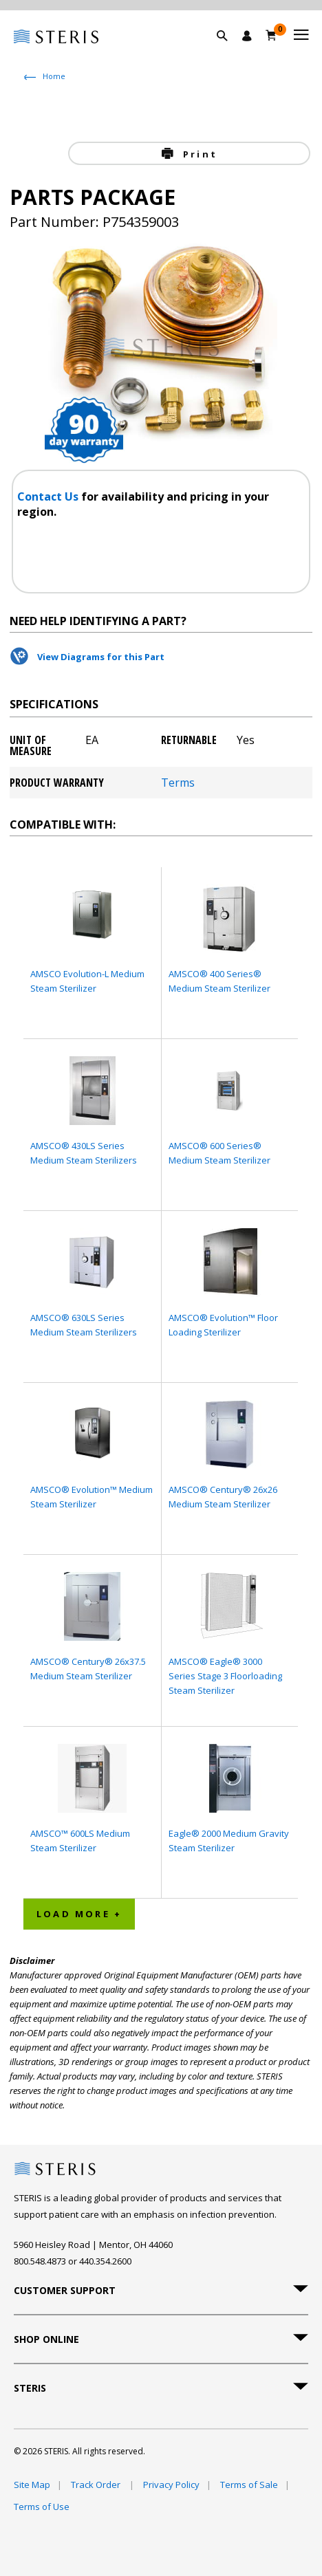 The width and height of the screenshot is (322, 2576). Describe the element at coordinates (171, 2484) in the screenshot. I see `Privacy Policy` at that location.